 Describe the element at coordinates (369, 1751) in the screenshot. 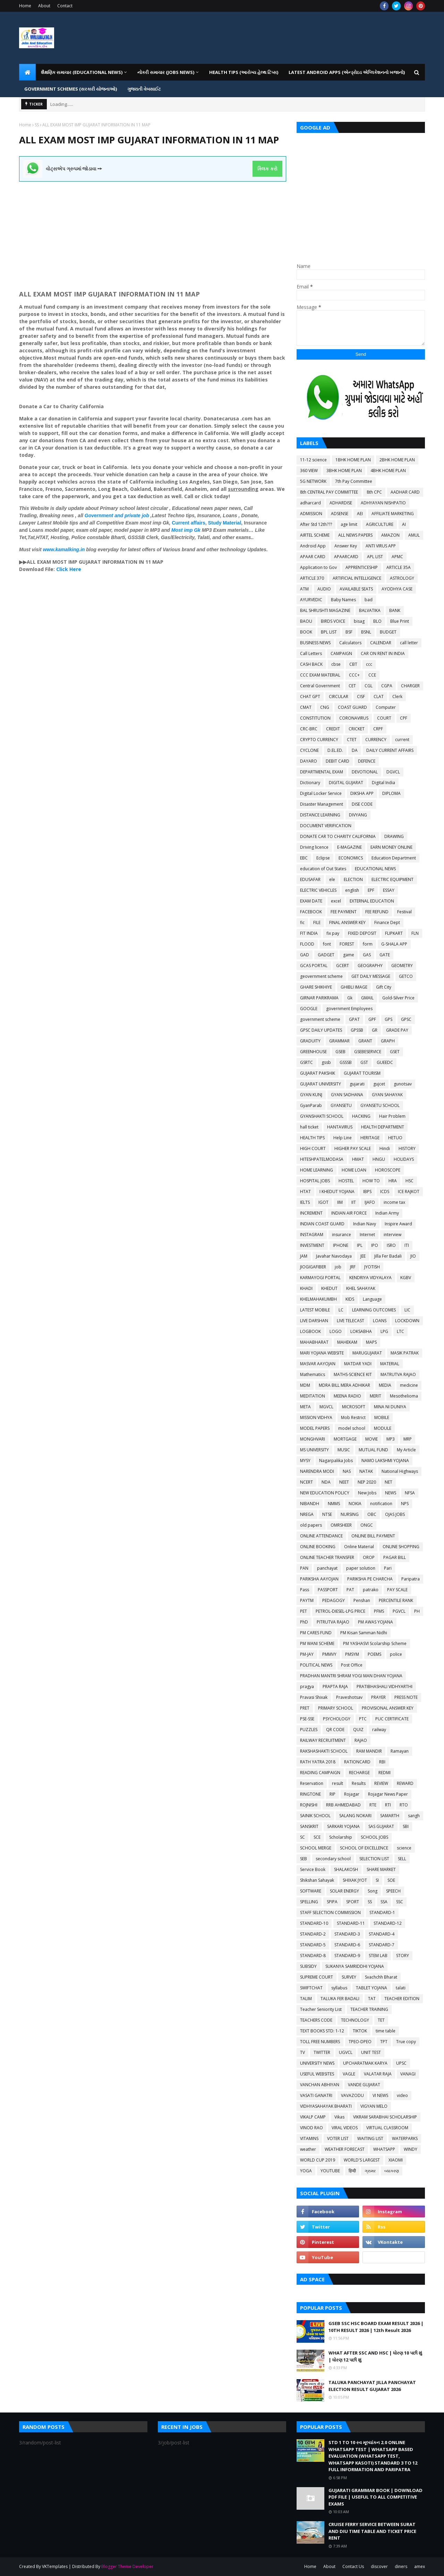

I see `RAM MANDIR` at that location.